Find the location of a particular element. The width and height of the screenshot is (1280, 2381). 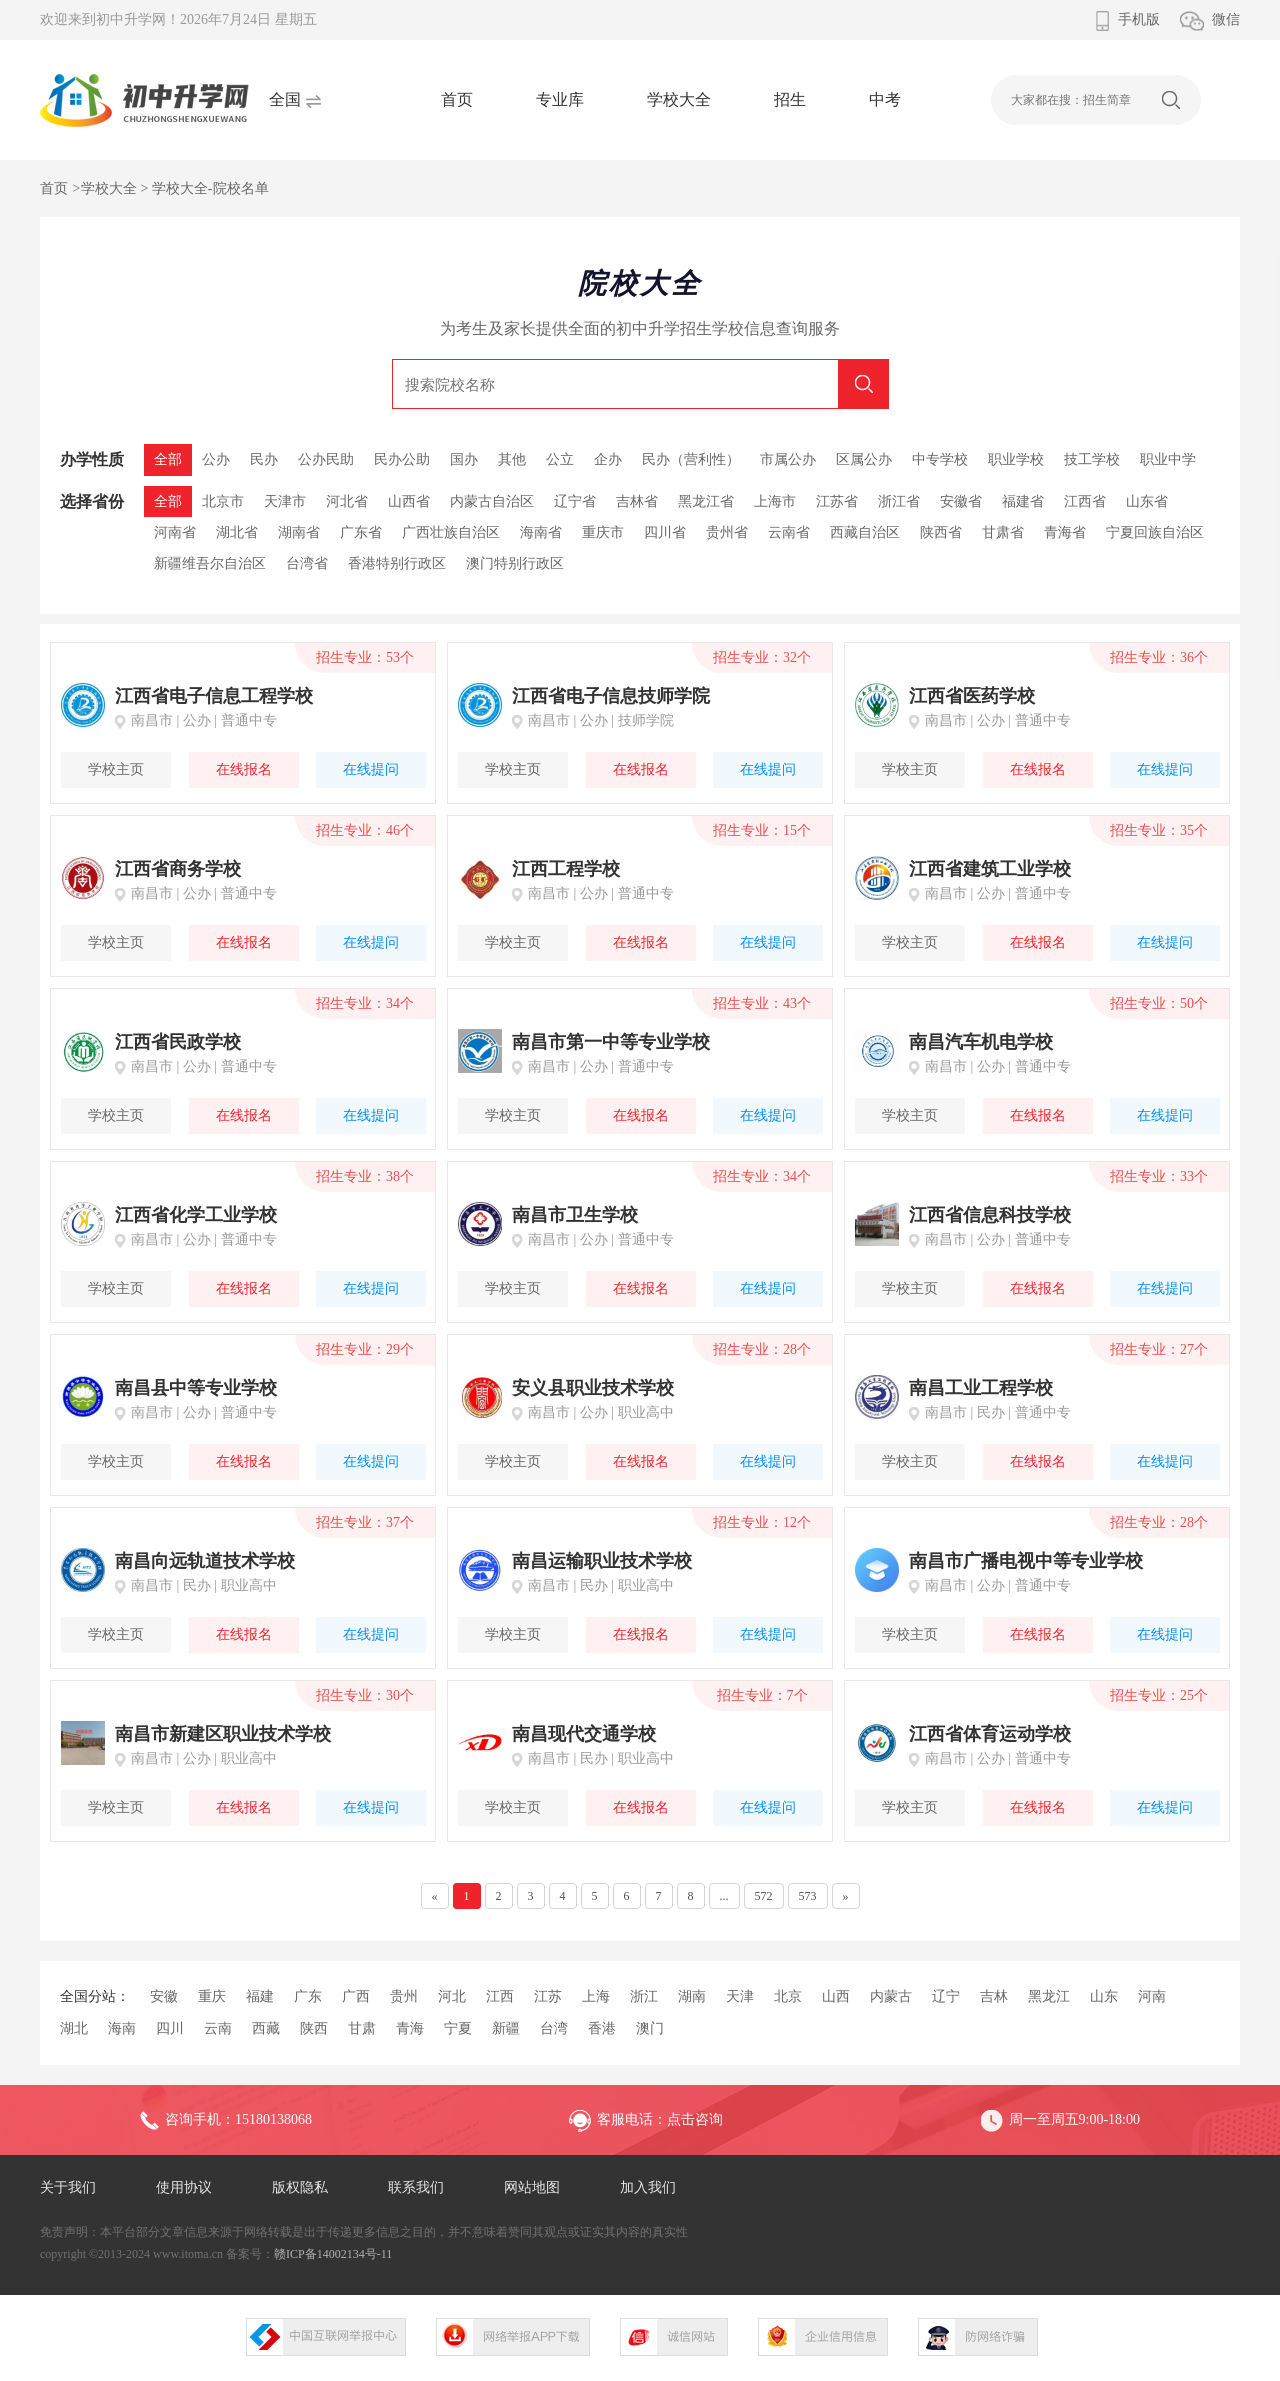

新疆 is located at coordinates (506, 2028).